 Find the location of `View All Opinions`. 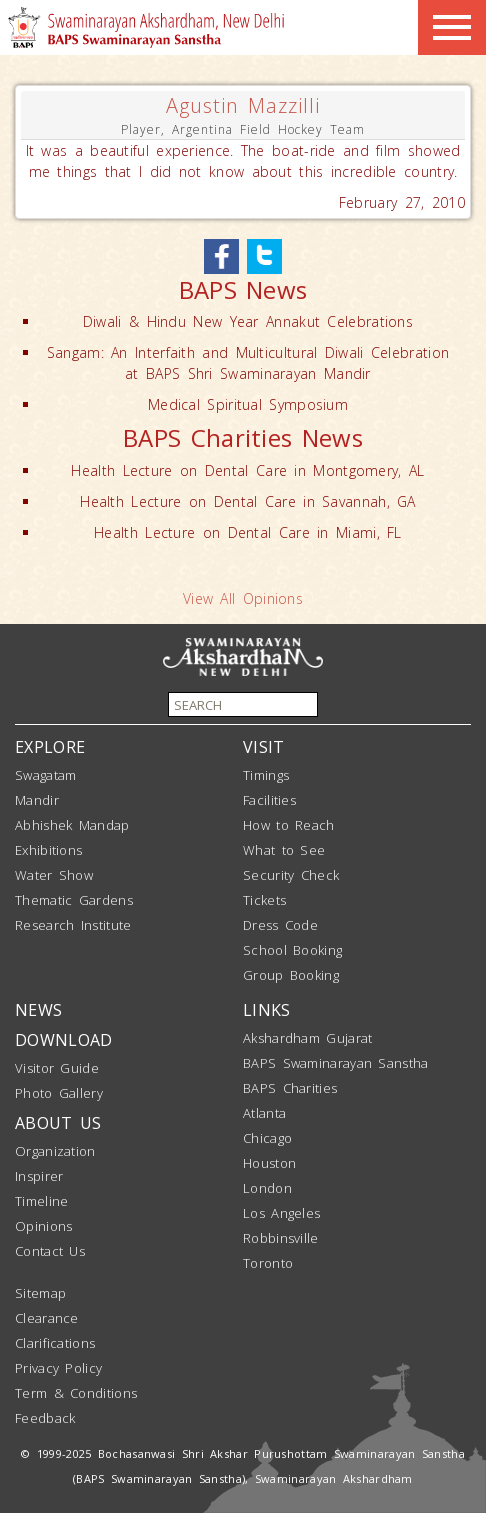

View All Opinions is located at coordinates (243, 598).